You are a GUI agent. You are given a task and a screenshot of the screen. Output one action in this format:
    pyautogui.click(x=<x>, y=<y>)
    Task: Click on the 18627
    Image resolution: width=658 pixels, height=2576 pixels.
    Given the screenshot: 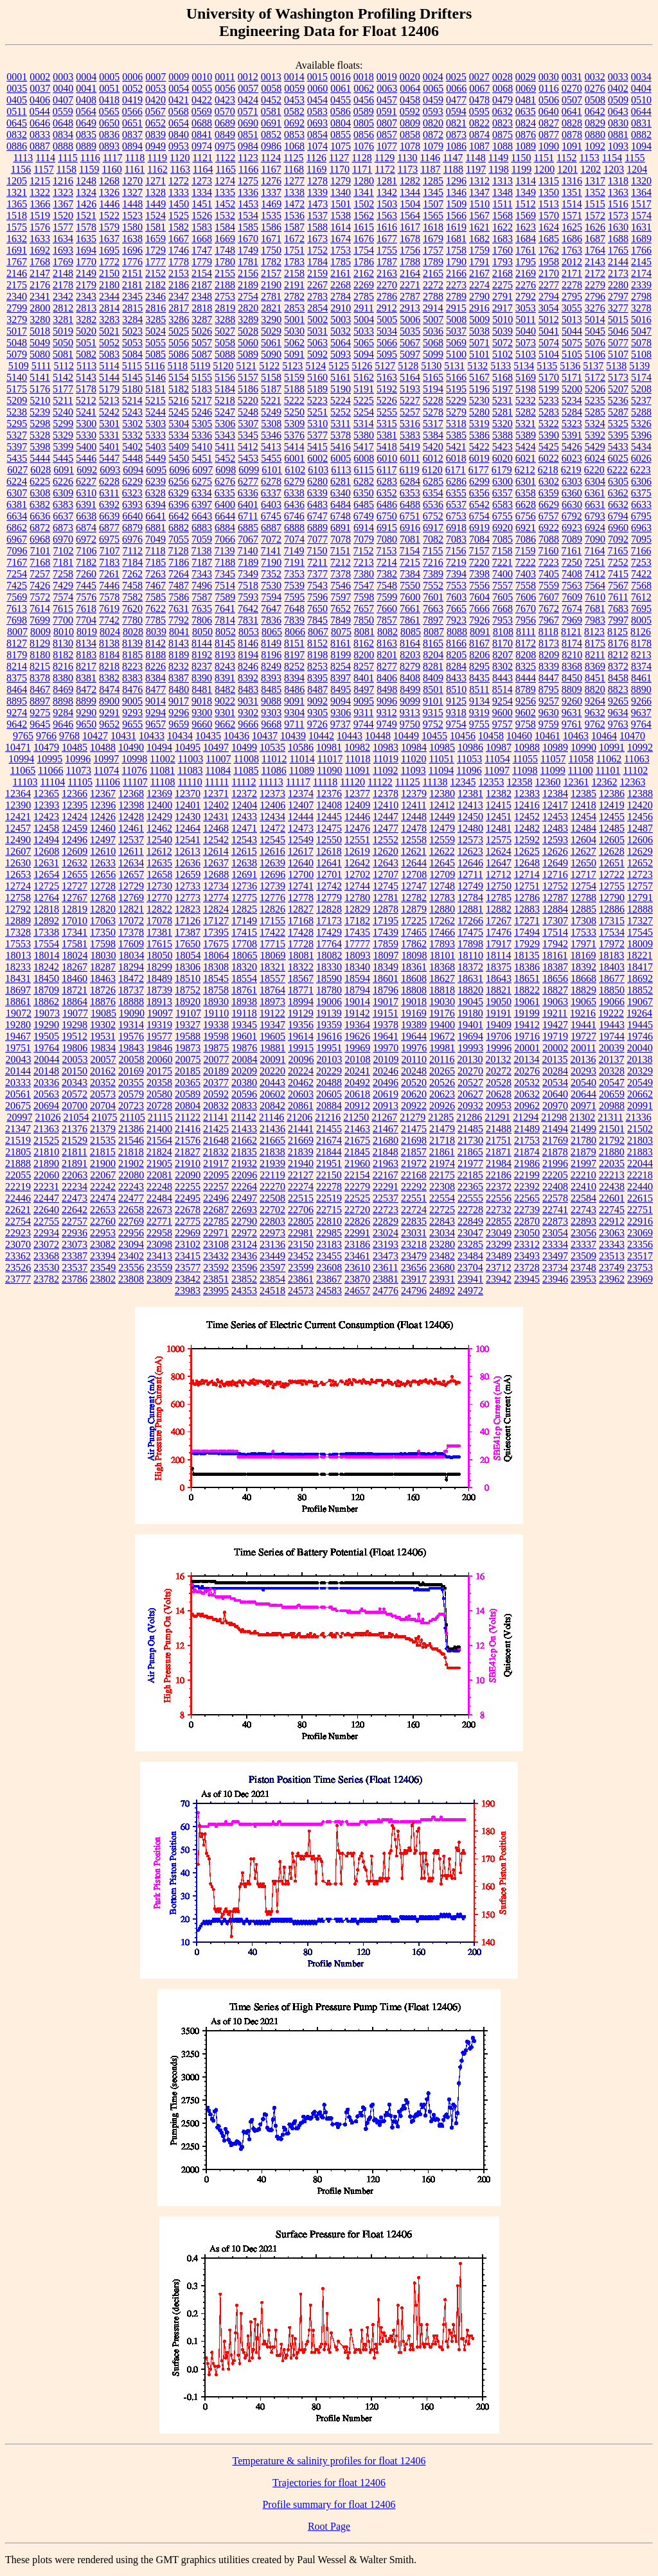 What is the action you would take?
    pyautogui.click(x=442, y=978)
    